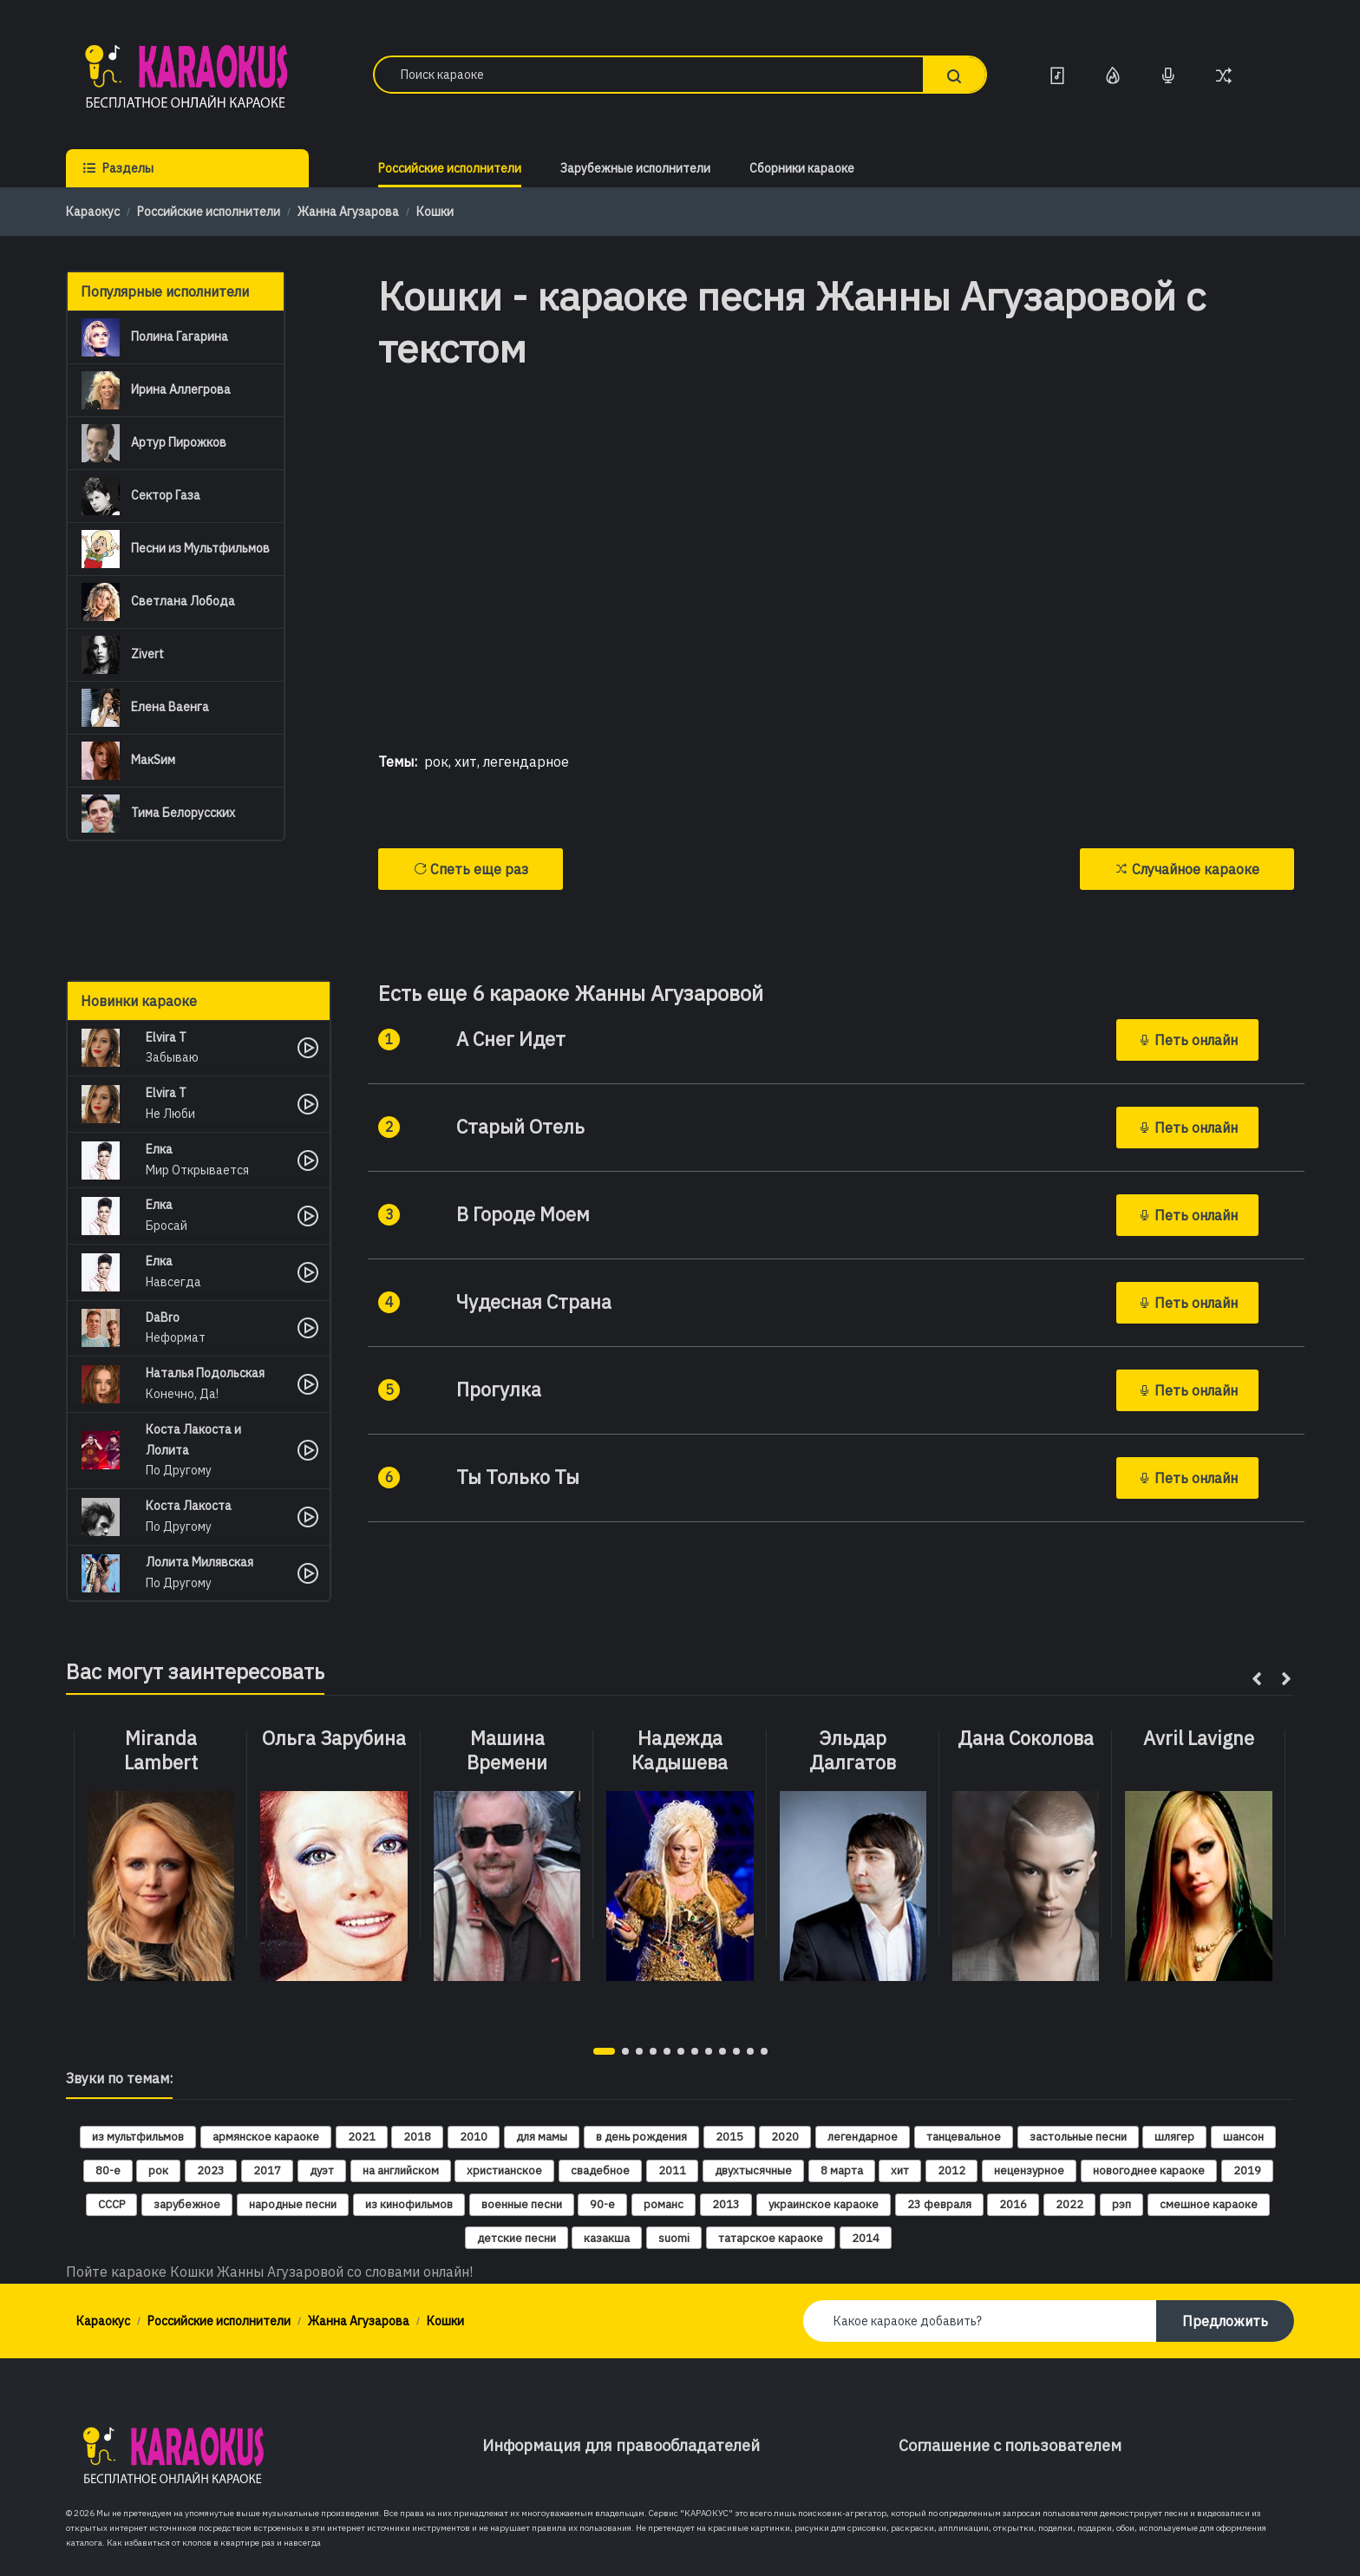 Image resolution: width=1360 pixels, height=2576 pixels. Describe the element at coordinates (1121, 2204) in the screenshot. I see `рэп` at that location.